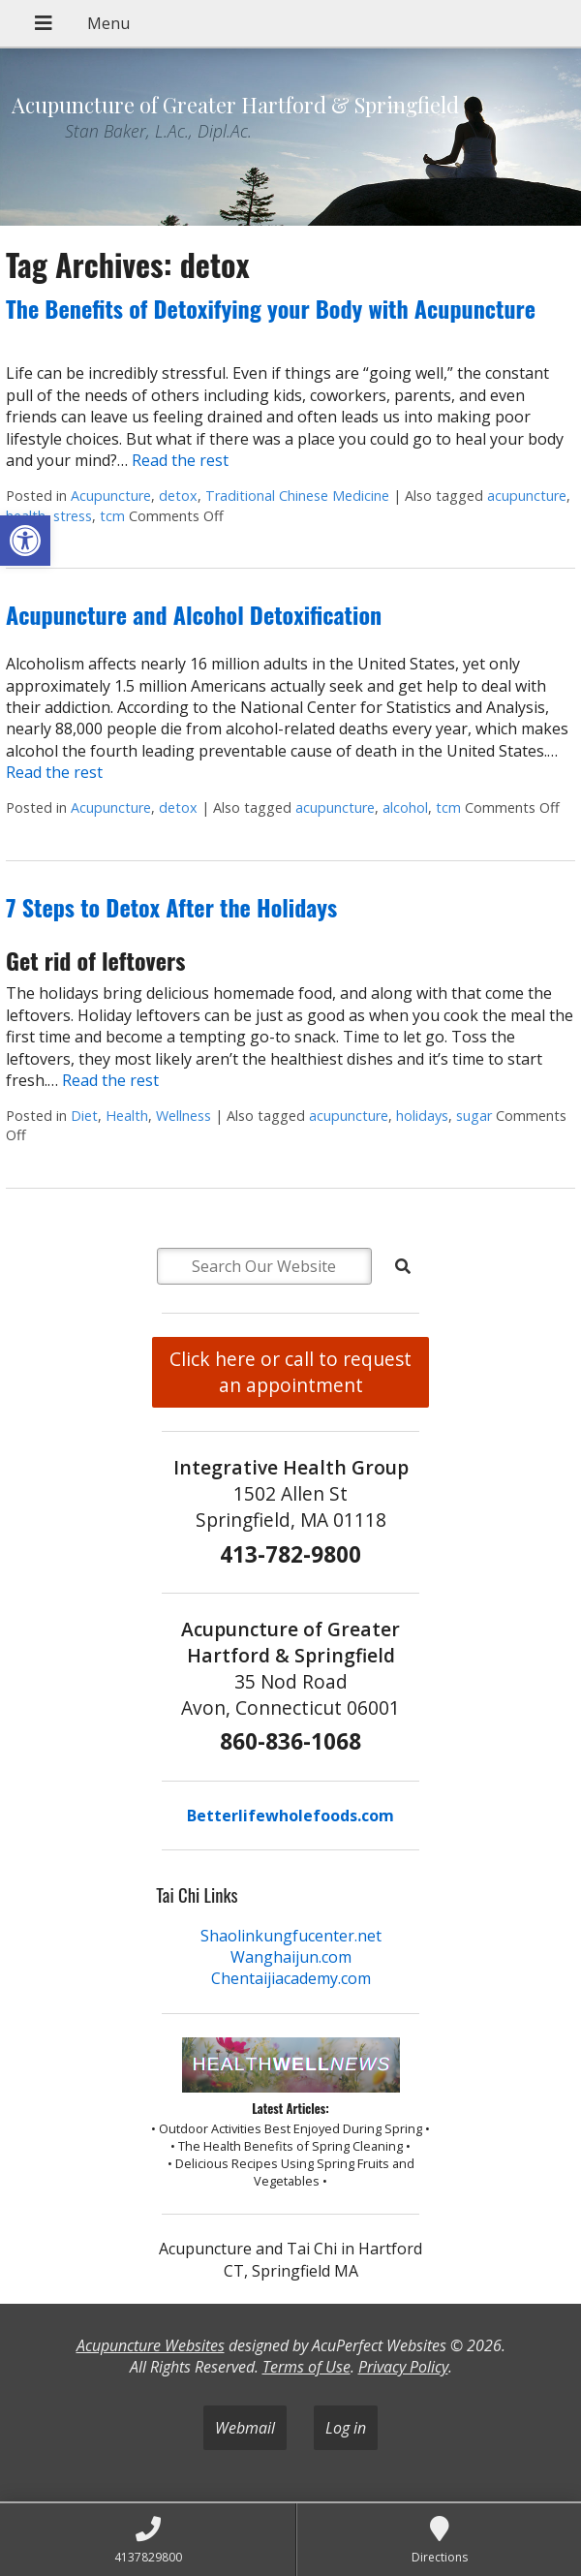  I want to click on Acupuncture Websites, so click(150, 2345).